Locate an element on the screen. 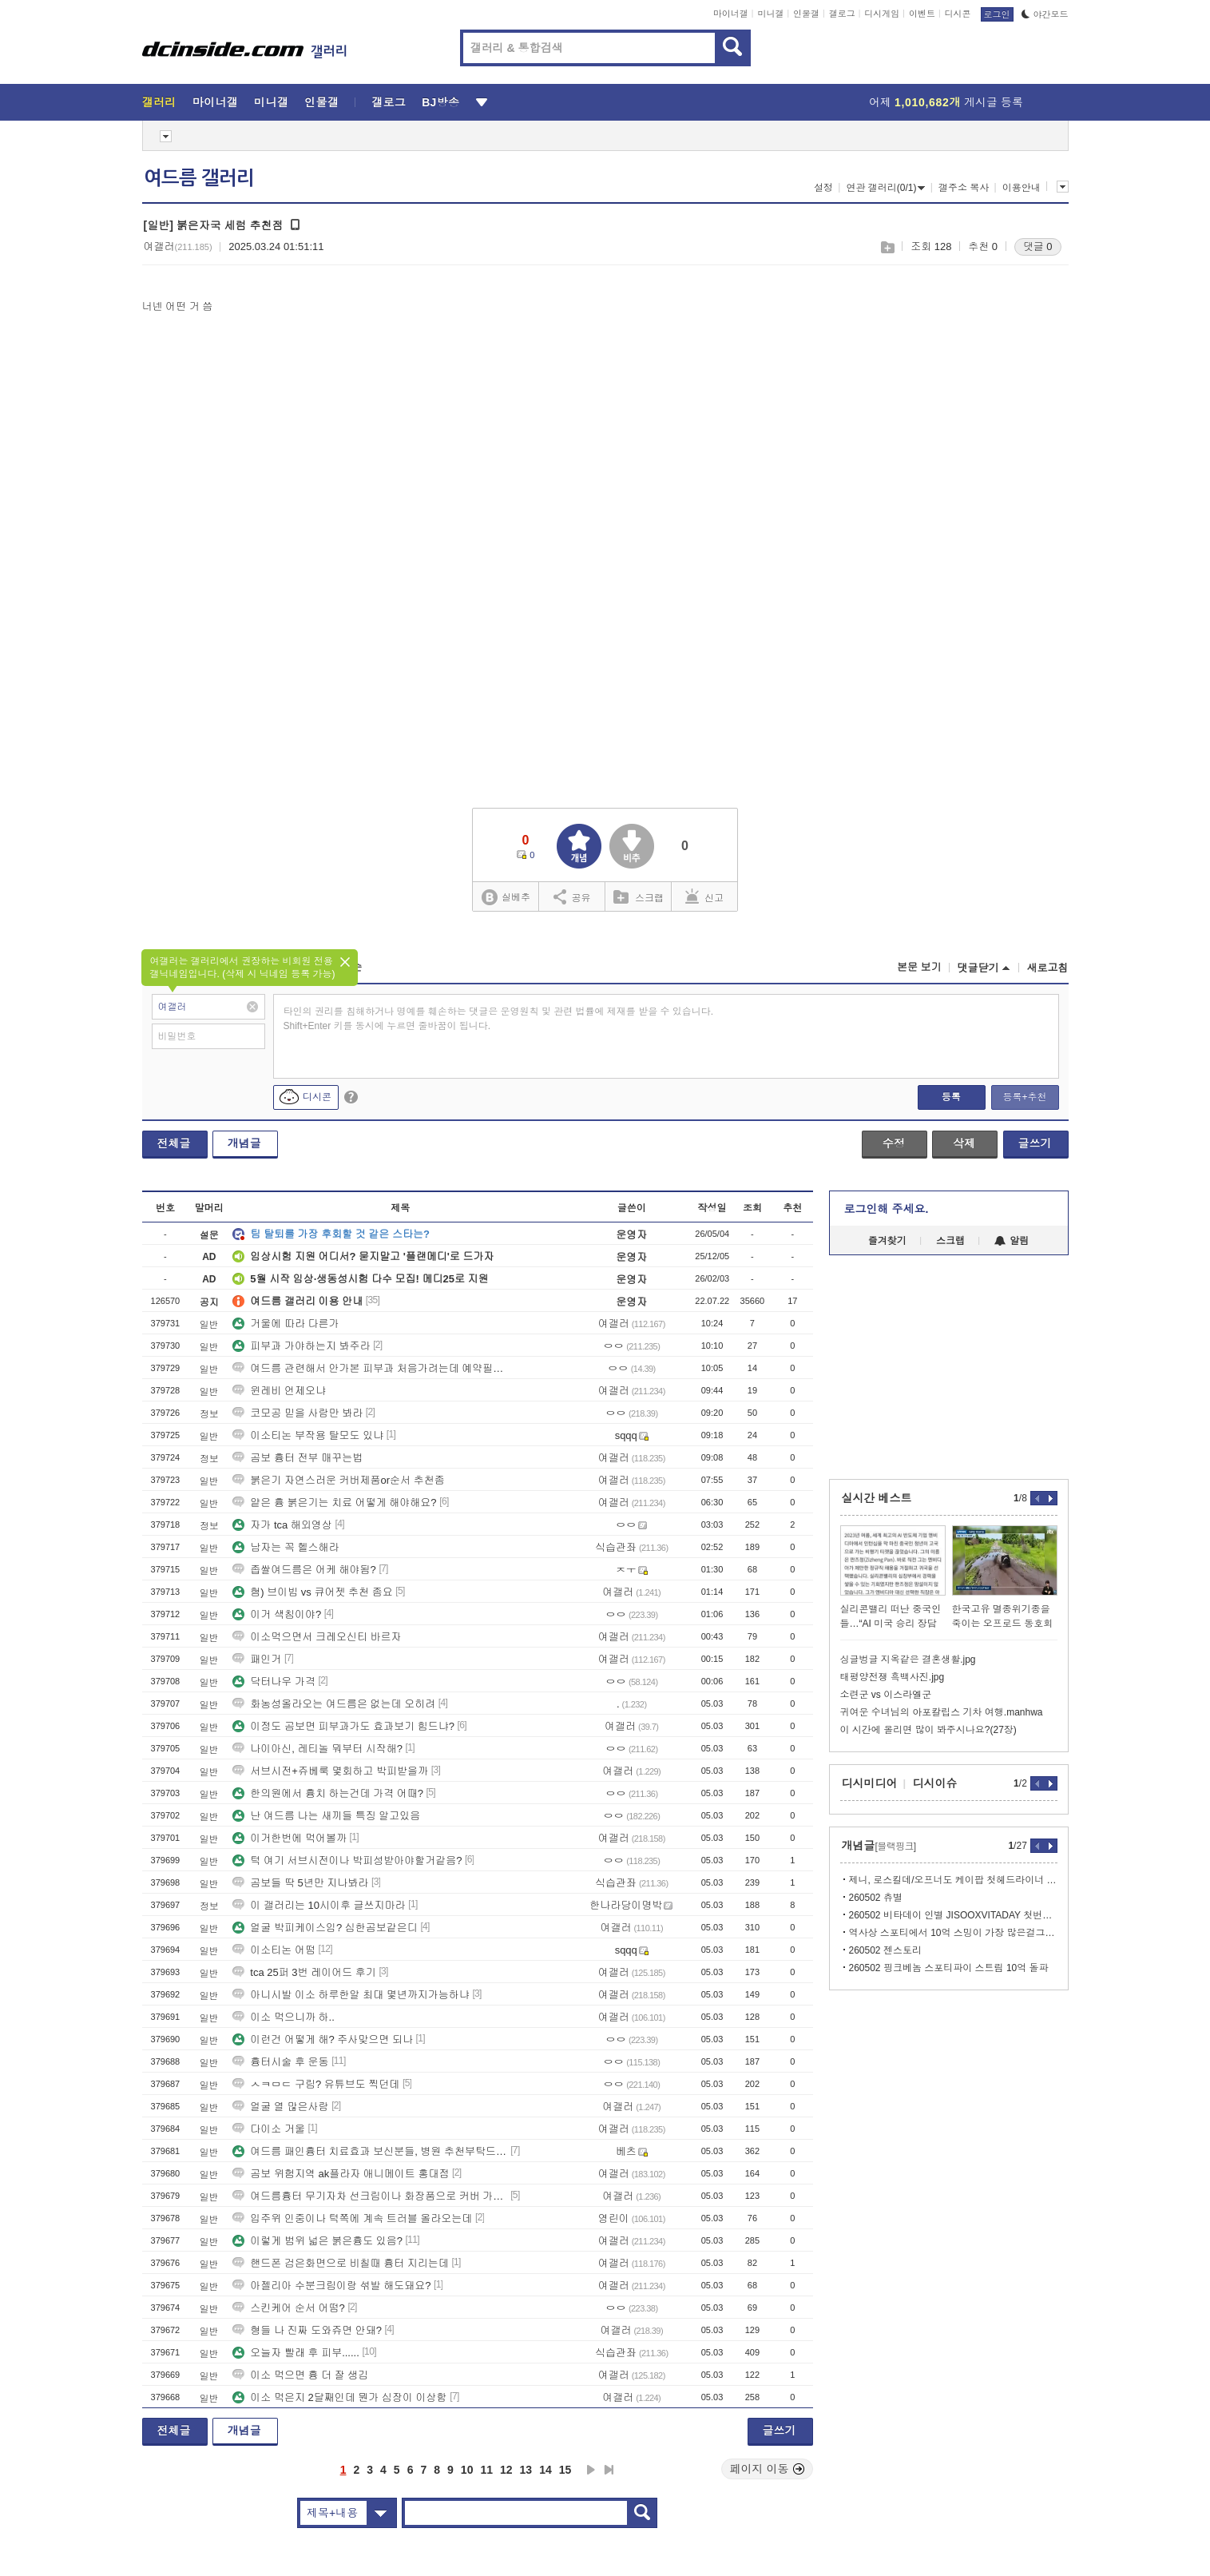 The width and height of the screenshot is (1210, 2576). 귀여운 수녀님의 아포칼립스 기차 여행.manhwa is located at coordinates (941, 1712).